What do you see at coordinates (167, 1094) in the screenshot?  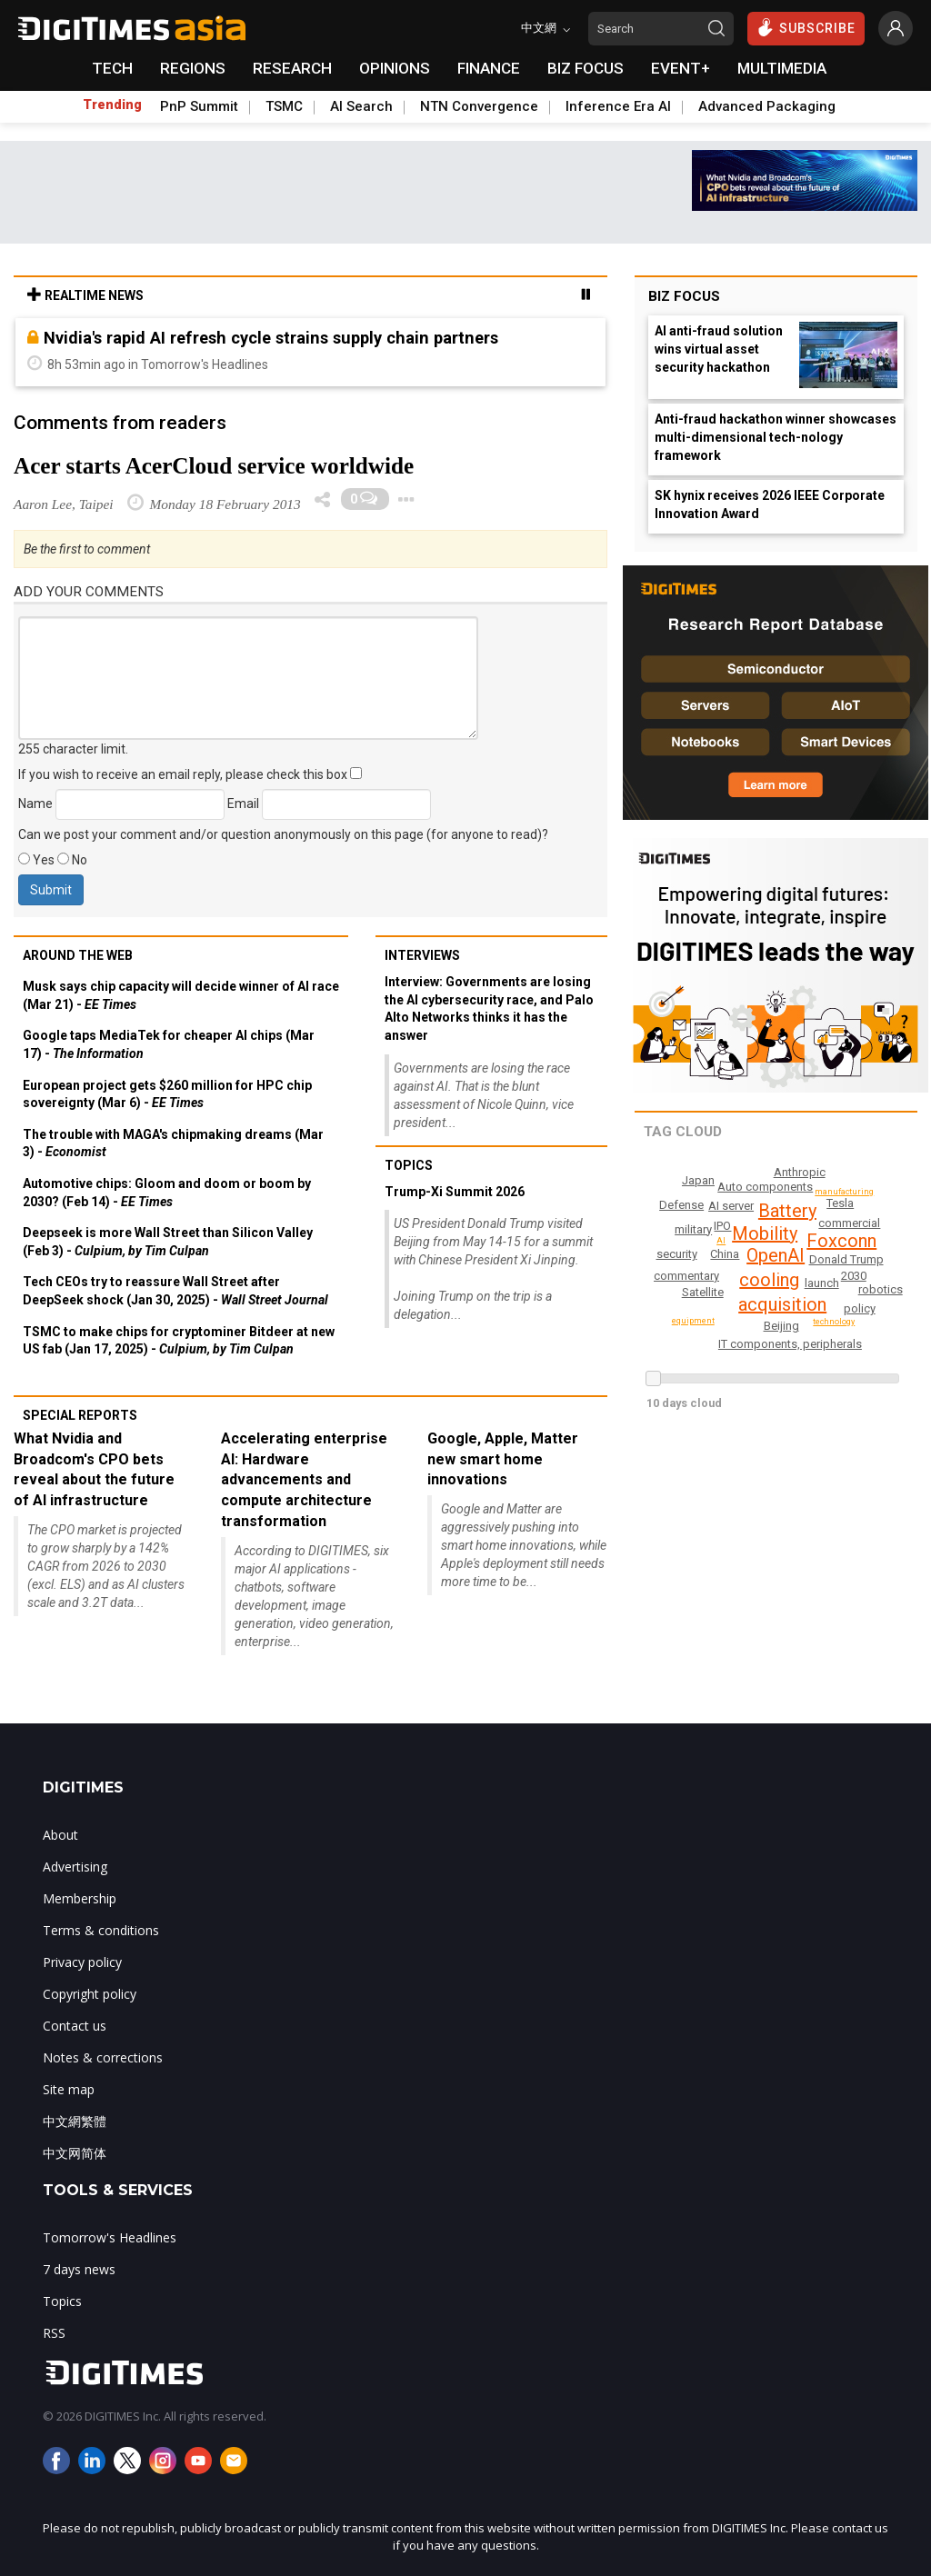 I see `European project gets $260 million for HPC chip sovereignty (Mar 6) -` at bounding box center [167, 1094].